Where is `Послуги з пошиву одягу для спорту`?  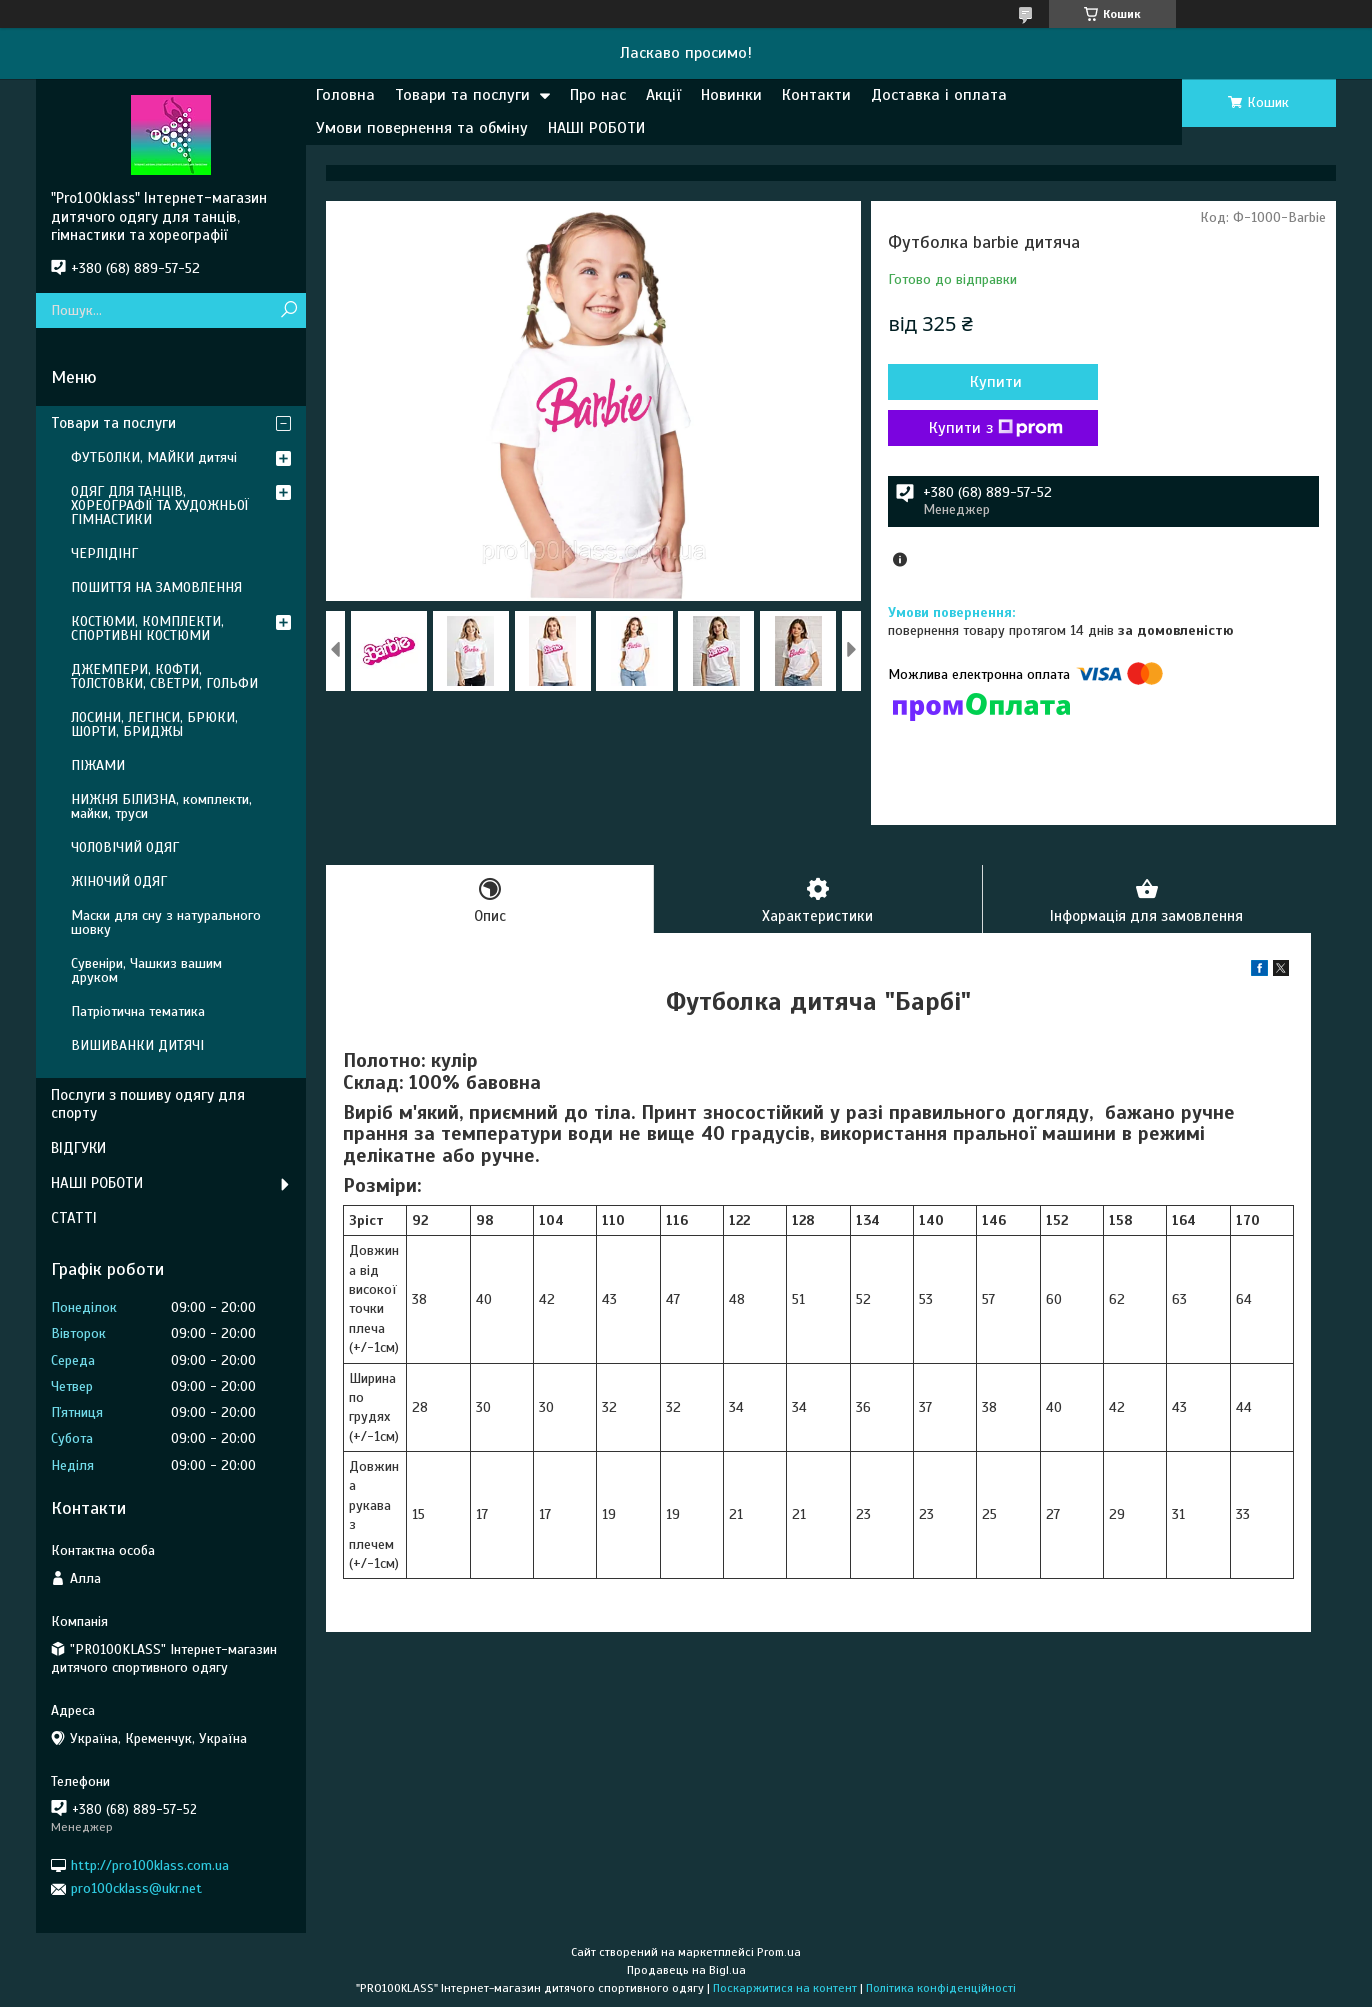
Послуги з пошиву одягу для спорту is located at coordinates (148, 1104).